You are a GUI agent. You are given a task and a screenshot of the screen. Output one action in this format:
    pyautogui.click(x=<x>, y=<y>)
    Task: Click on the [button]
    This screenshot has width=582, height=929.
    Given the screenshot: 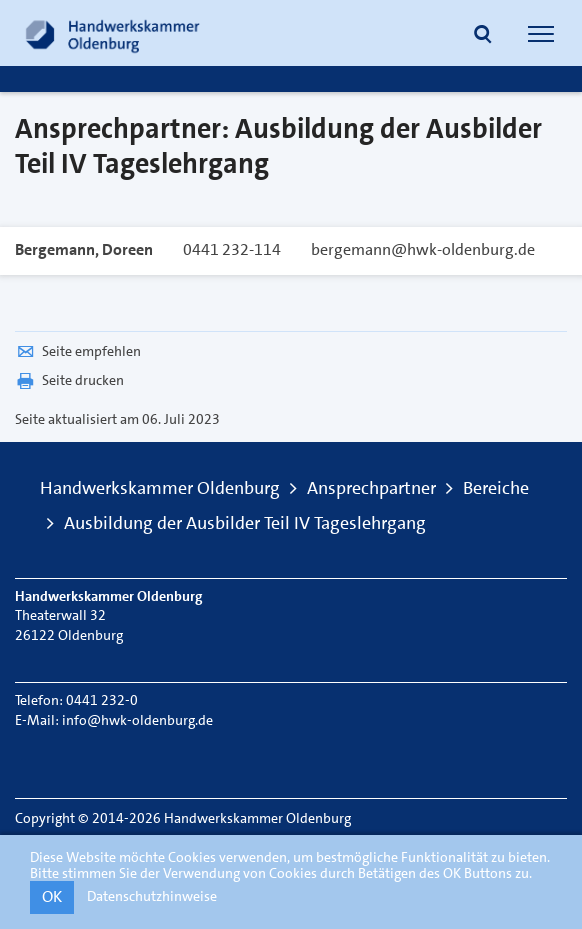 What is the action you would take?
    pyautogui.click(x=483, y=36)
    